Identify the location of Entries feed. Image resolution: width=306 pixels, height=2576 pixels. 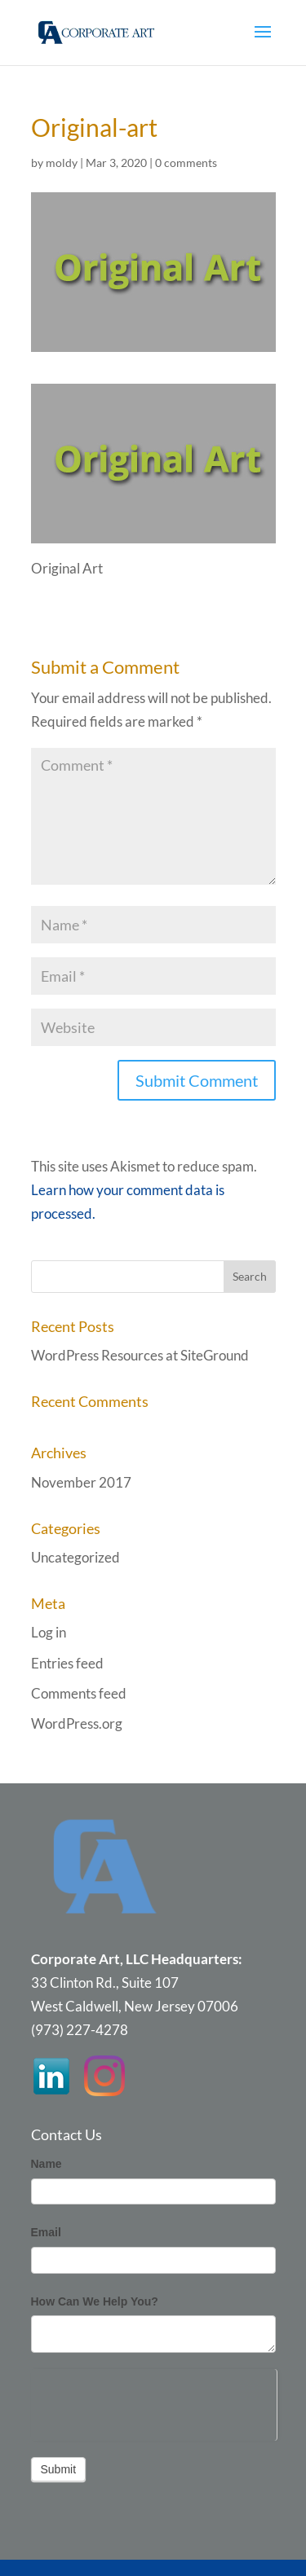
(67, 1663).